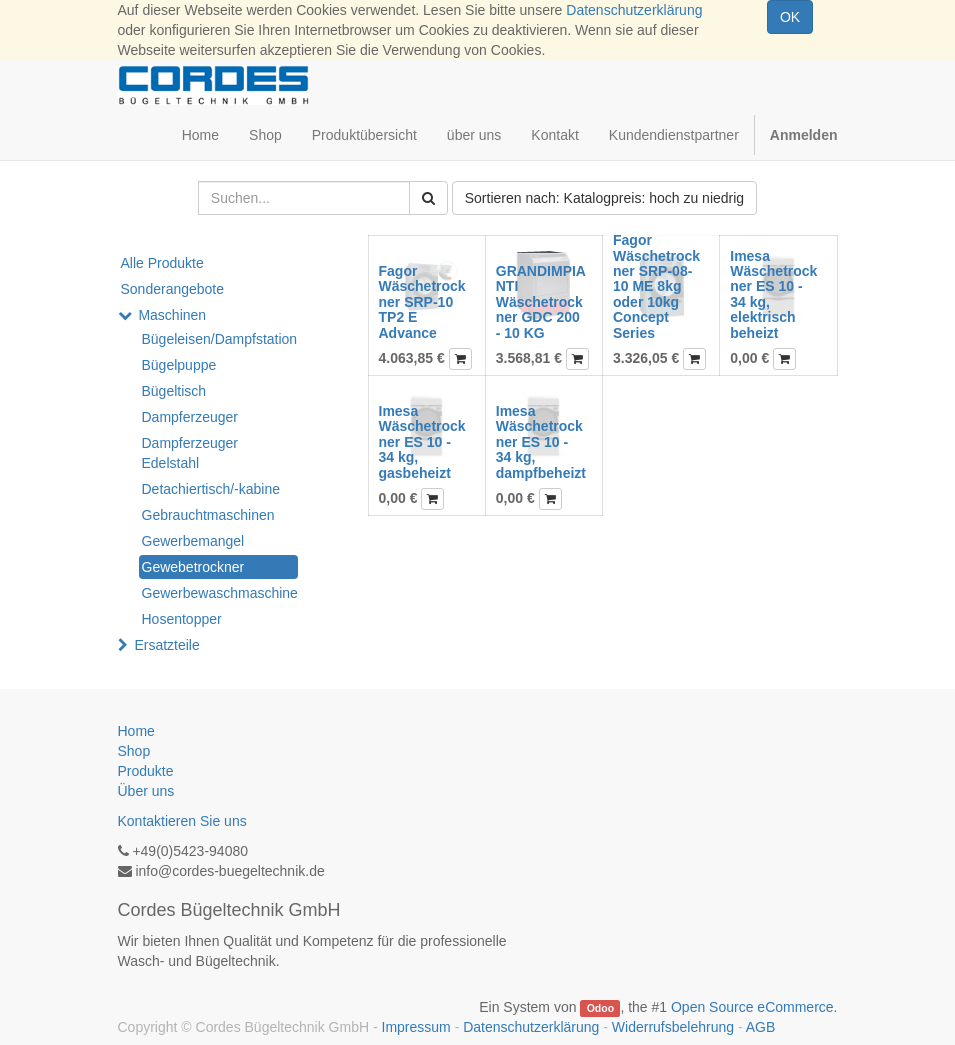 The image size is (955, 1045). Describe the element at coordinates (146, 791) in the screenshot. I see `Über uns` at that location.